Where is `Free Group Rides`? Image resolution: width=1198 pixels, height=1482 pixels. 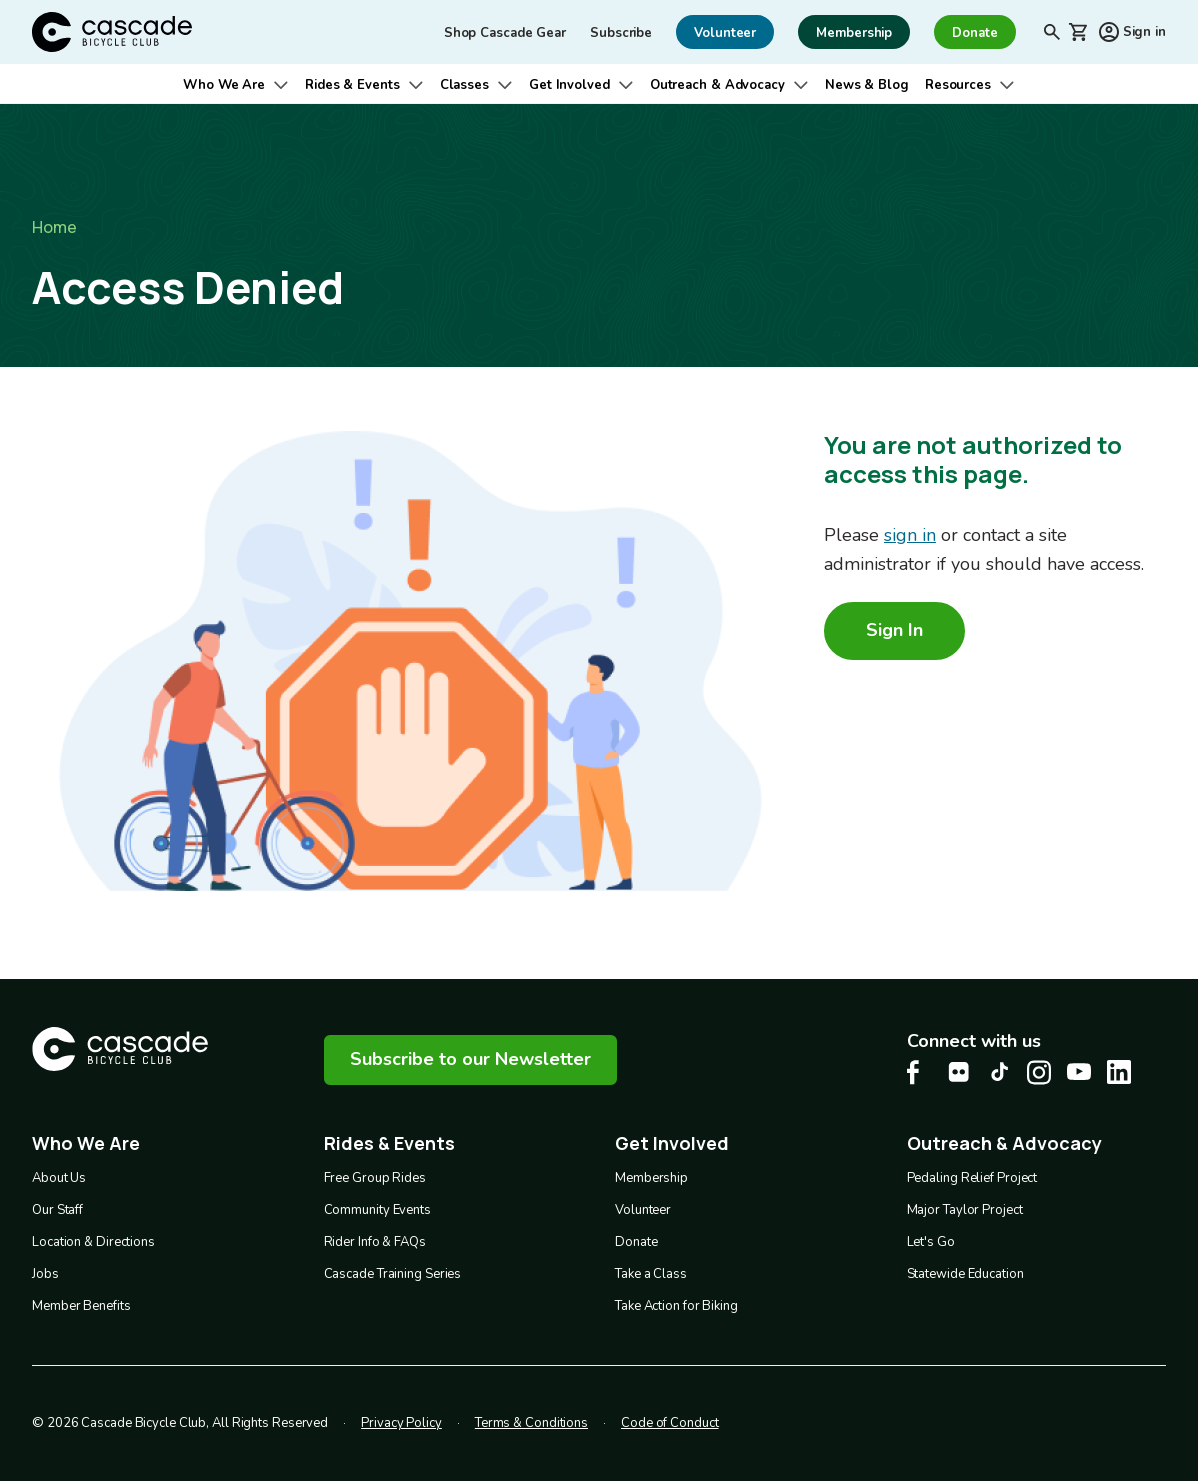 Free Group Rides is located at coordinates (375, 1178).